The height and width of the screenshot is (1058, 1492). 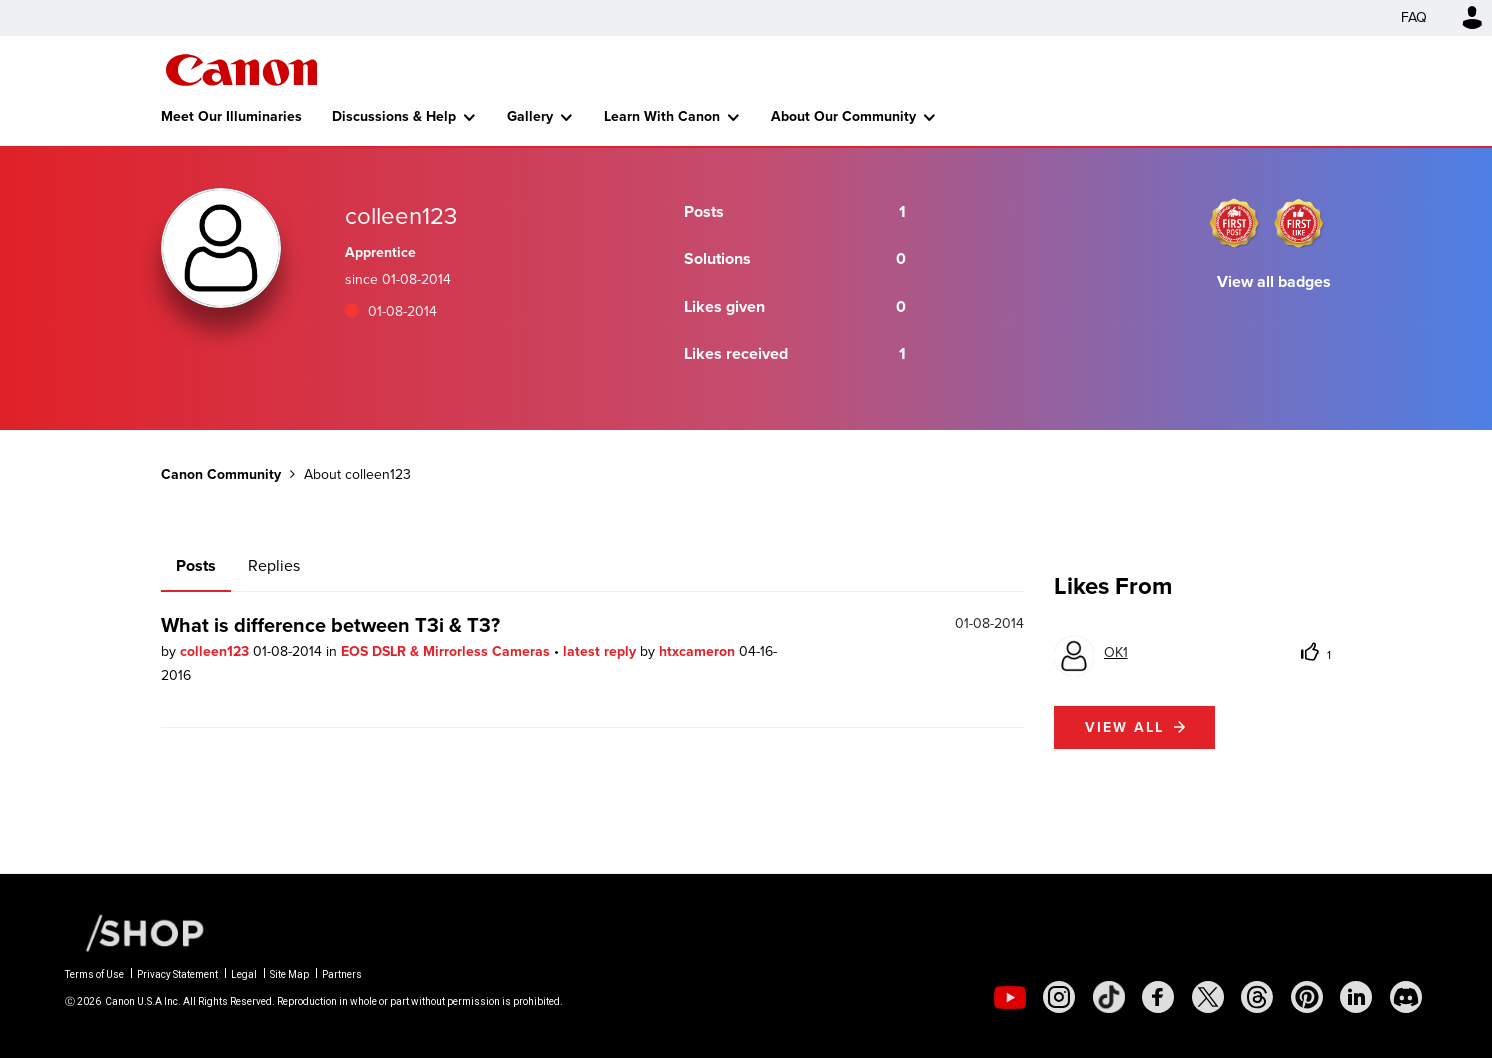 What do you see at coordinates (601, 651) in the screenshot?
I see `latest reply` at bounding box center [601, 651].